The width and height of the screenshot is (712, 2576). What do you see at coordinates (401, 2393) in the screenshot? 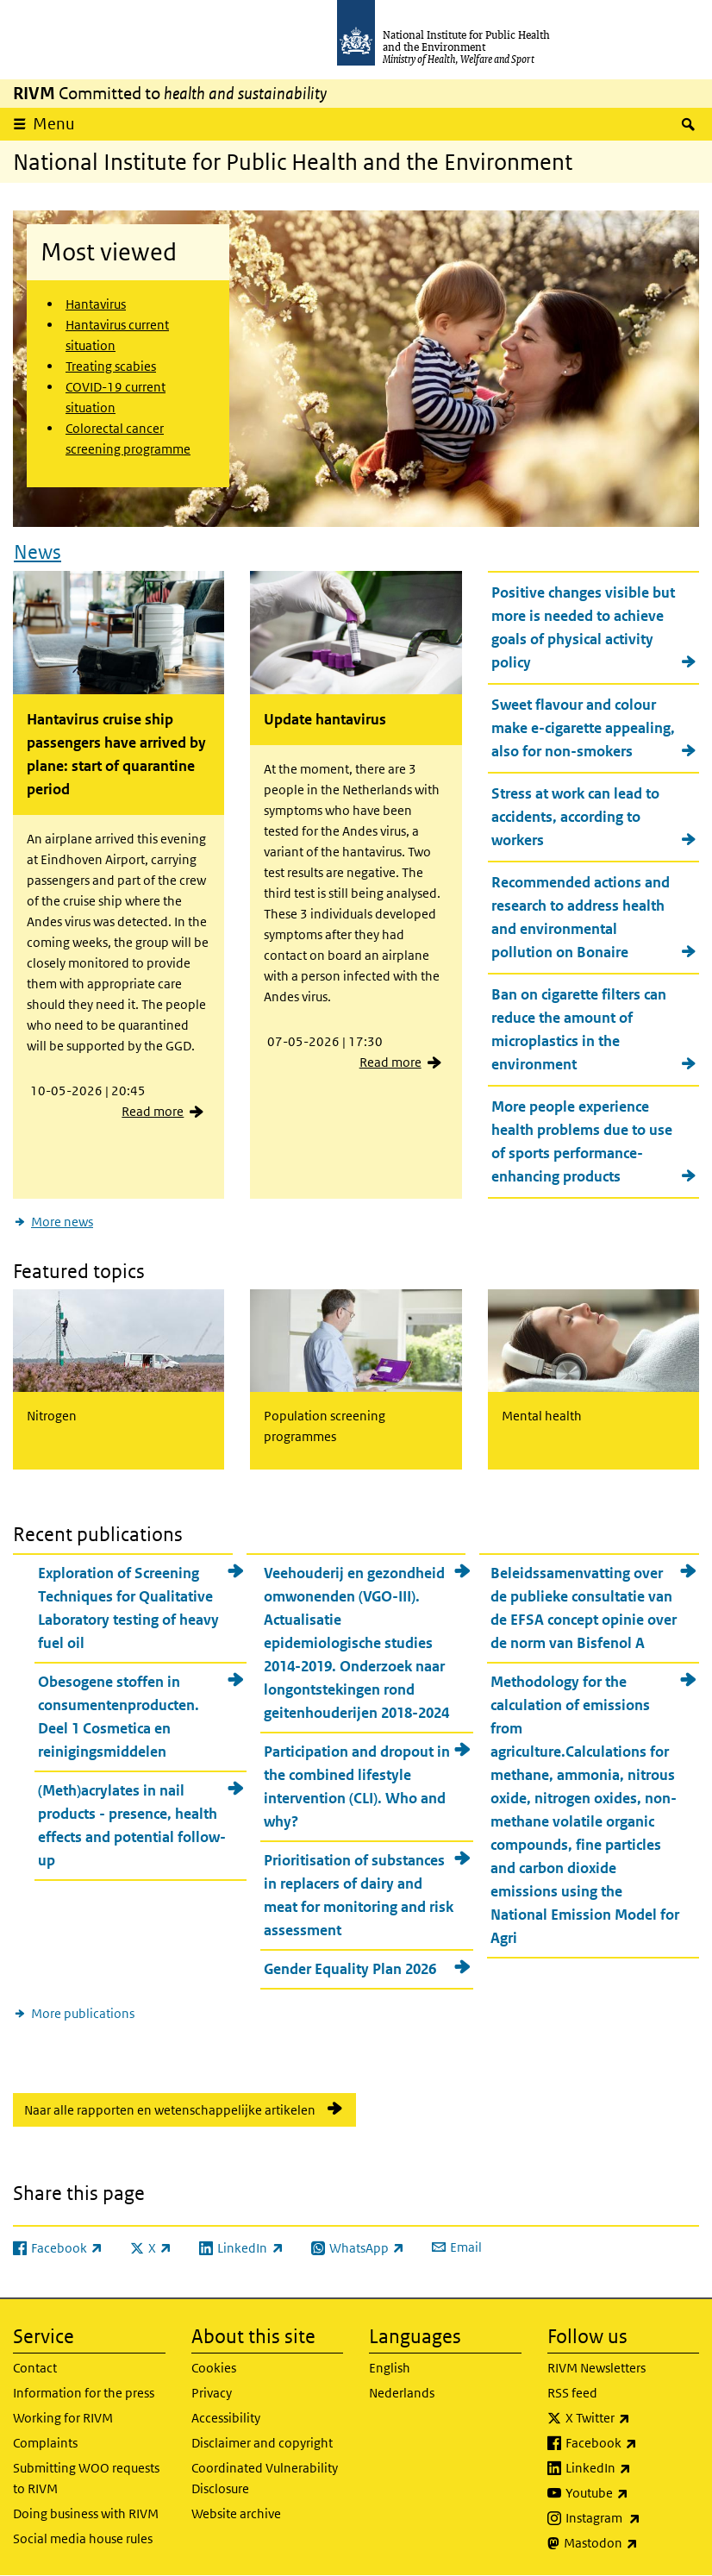
I see `Nederlands` at bounding box center [401, 2393].